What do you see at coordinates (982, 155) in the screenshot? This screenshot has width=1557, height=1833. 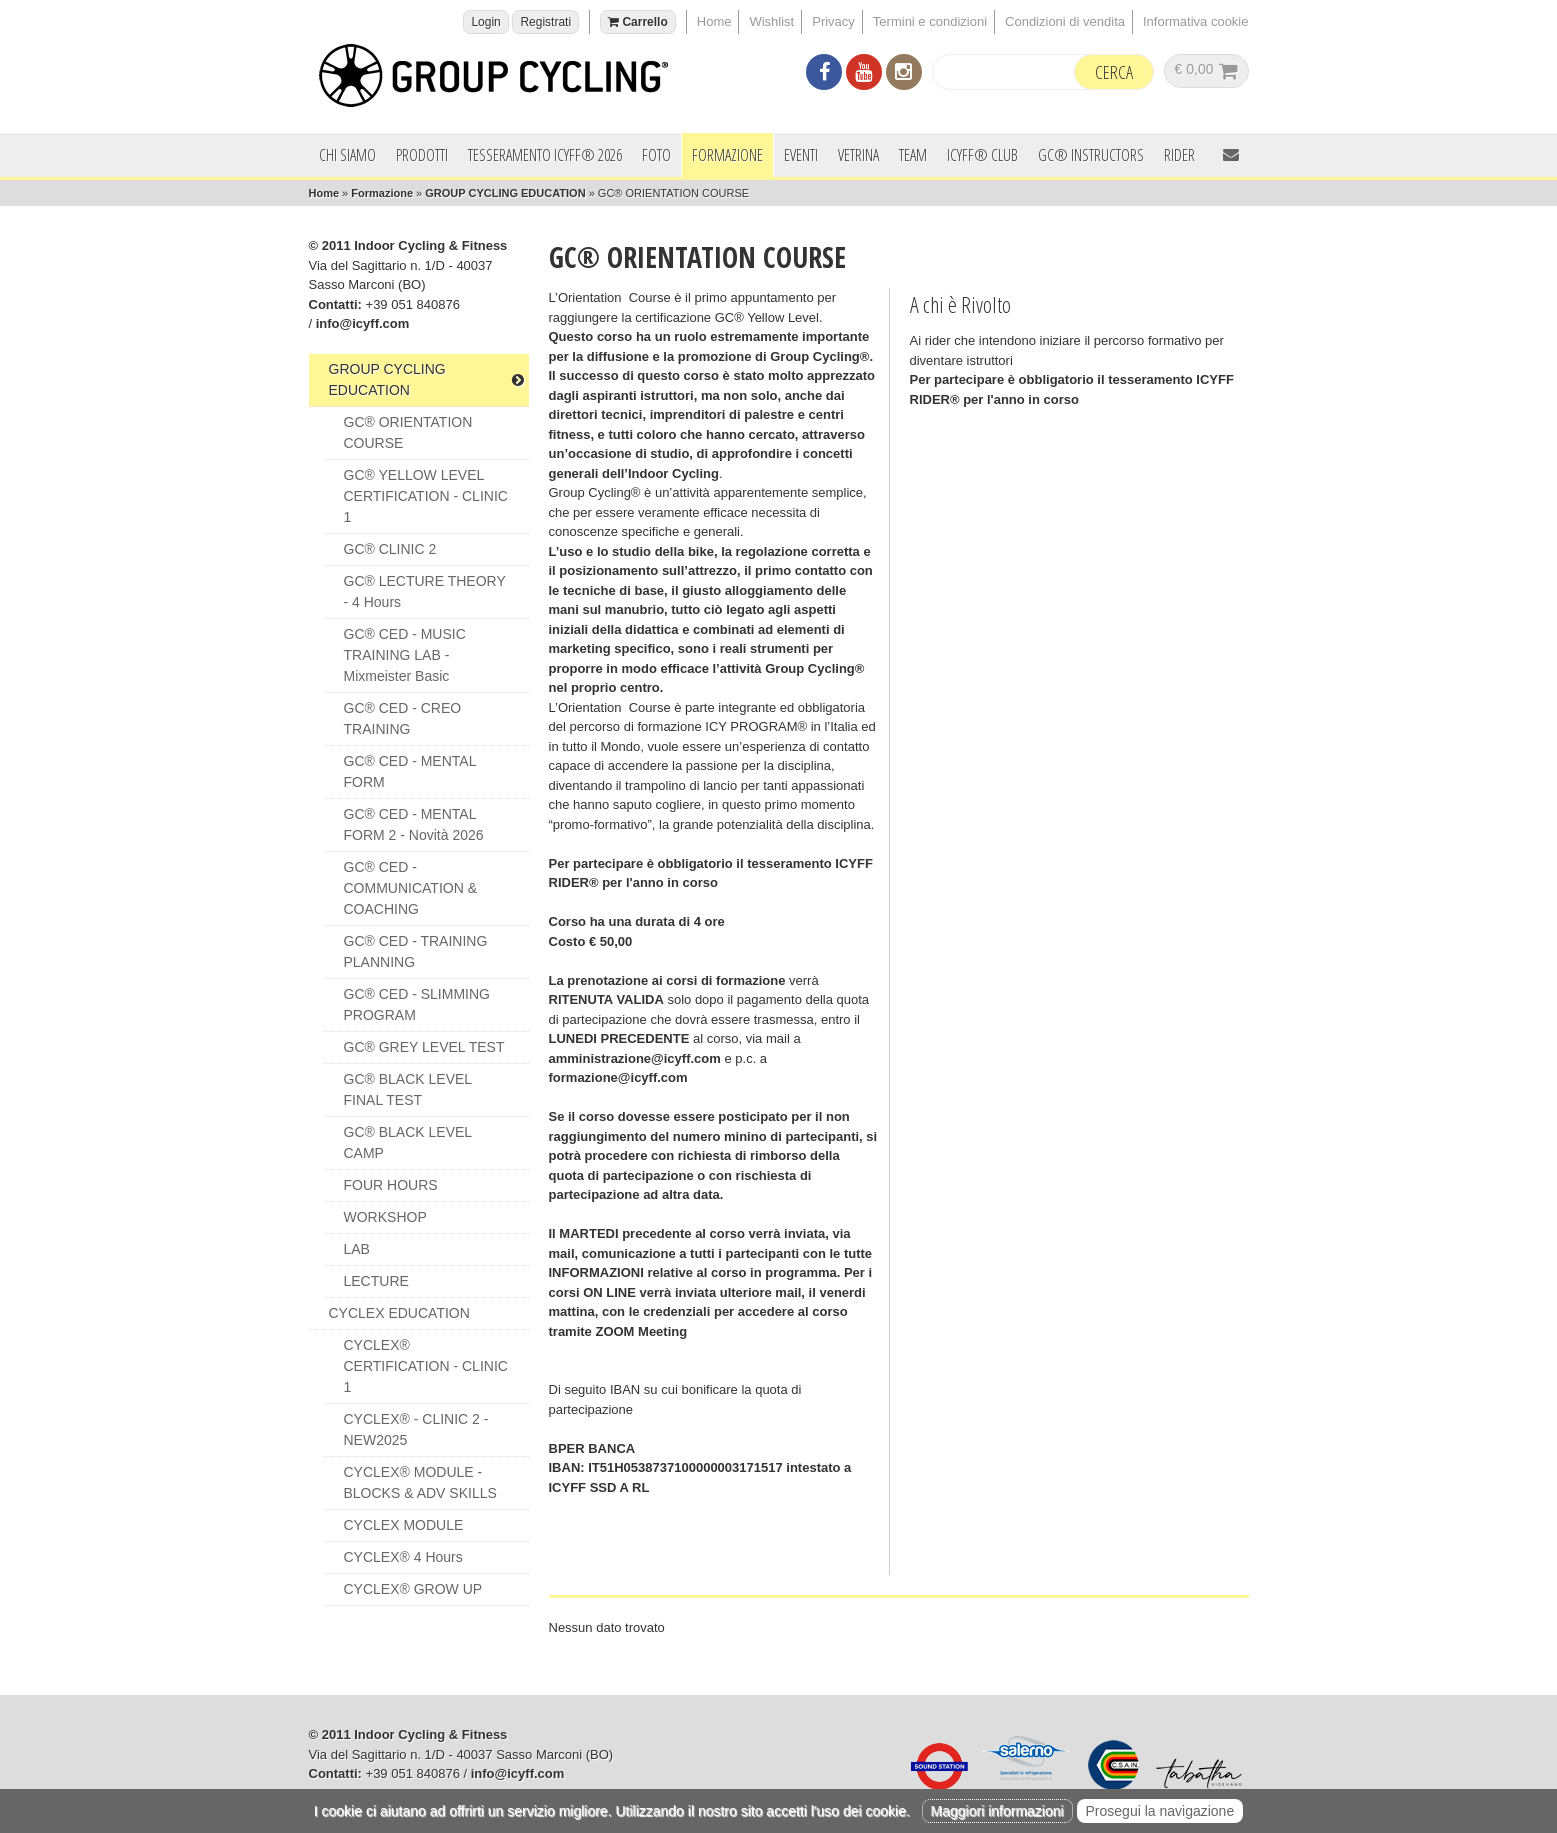 I see `ICYFF® Club` at bounding box center [982, 155].